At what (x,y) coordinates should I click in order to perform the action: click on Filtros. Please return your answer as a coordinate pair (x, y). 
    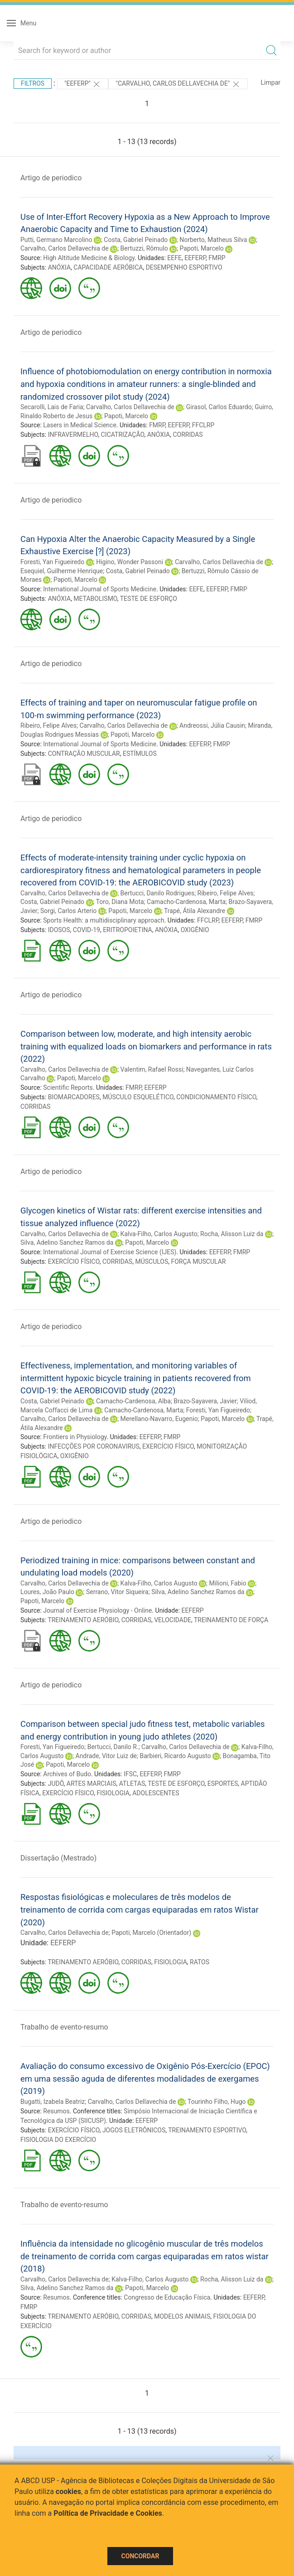
    Looking at the image, I should click on (32, 83).